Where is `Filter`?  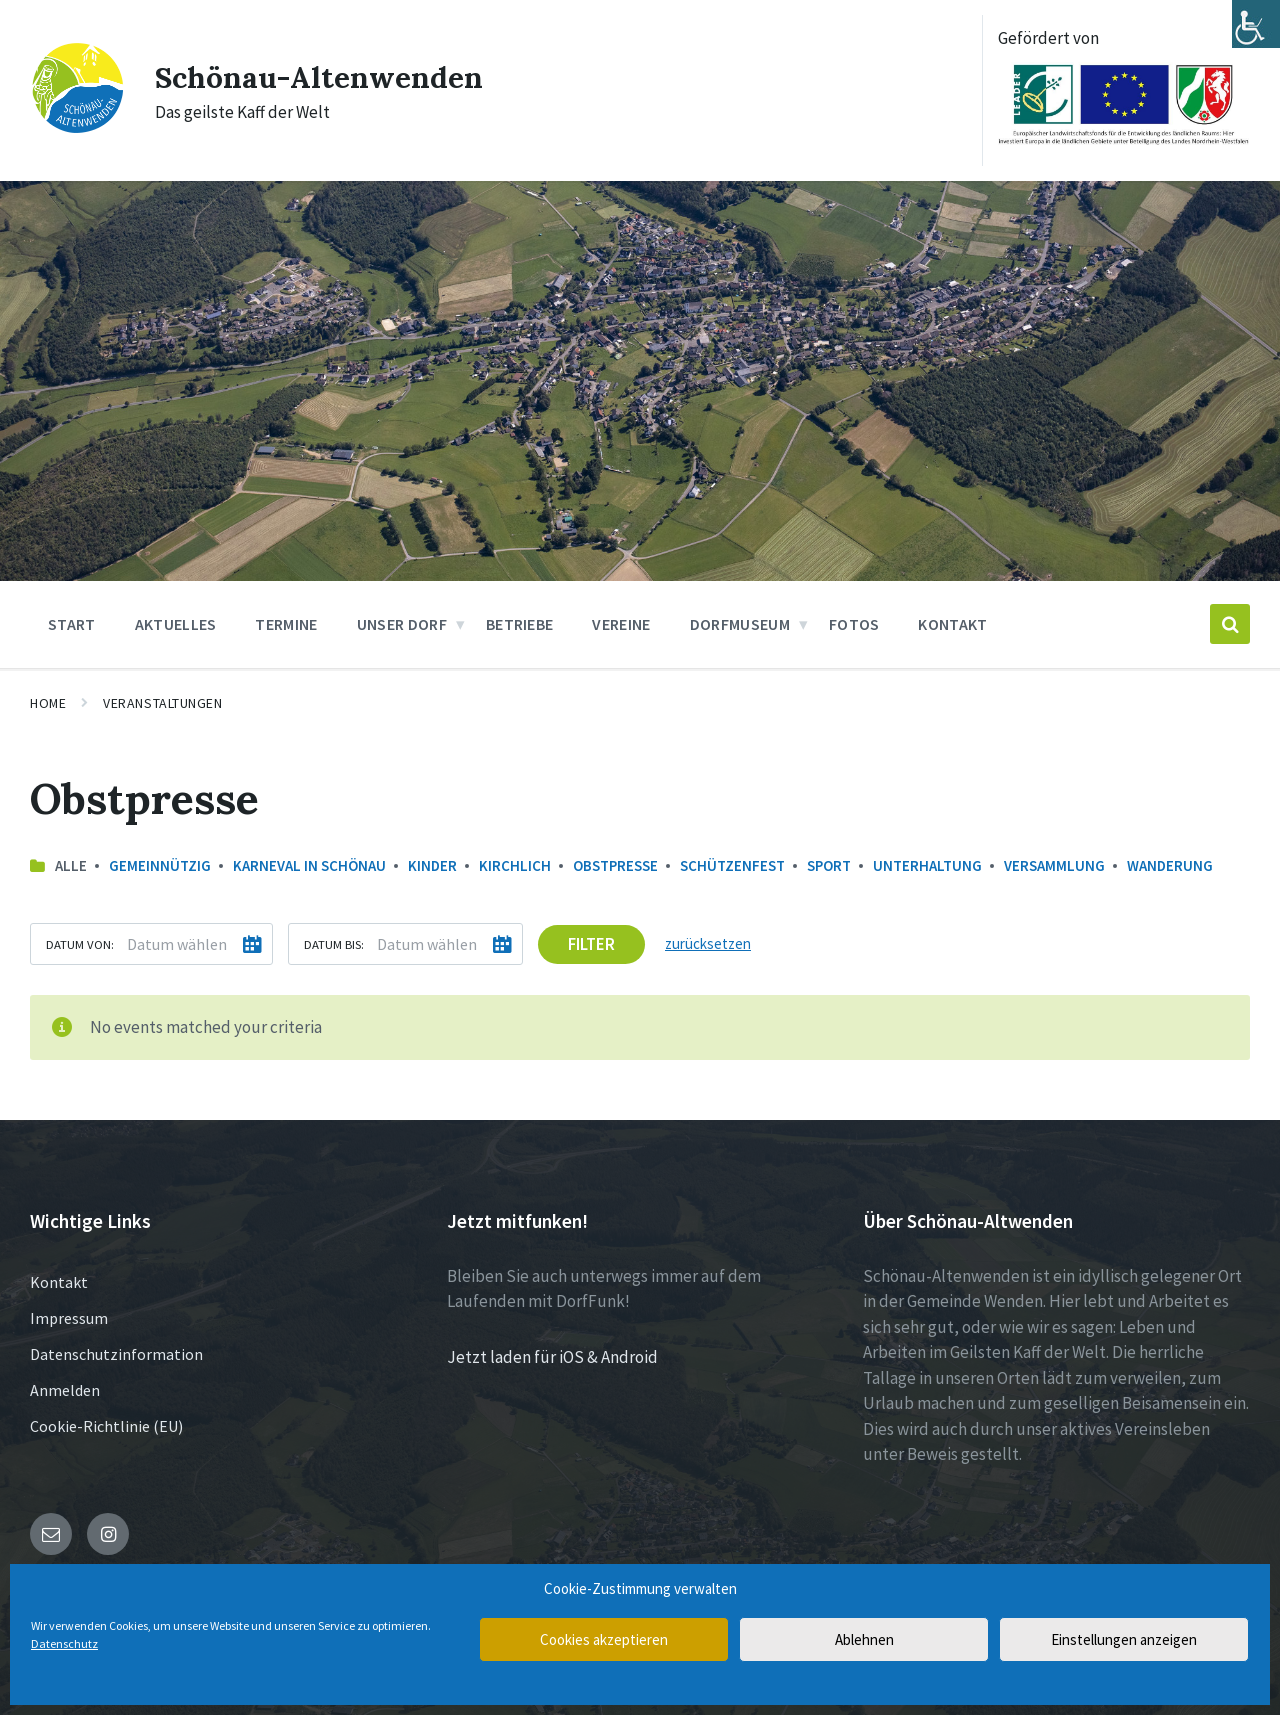 Filter is located at coordinates (591, 944).